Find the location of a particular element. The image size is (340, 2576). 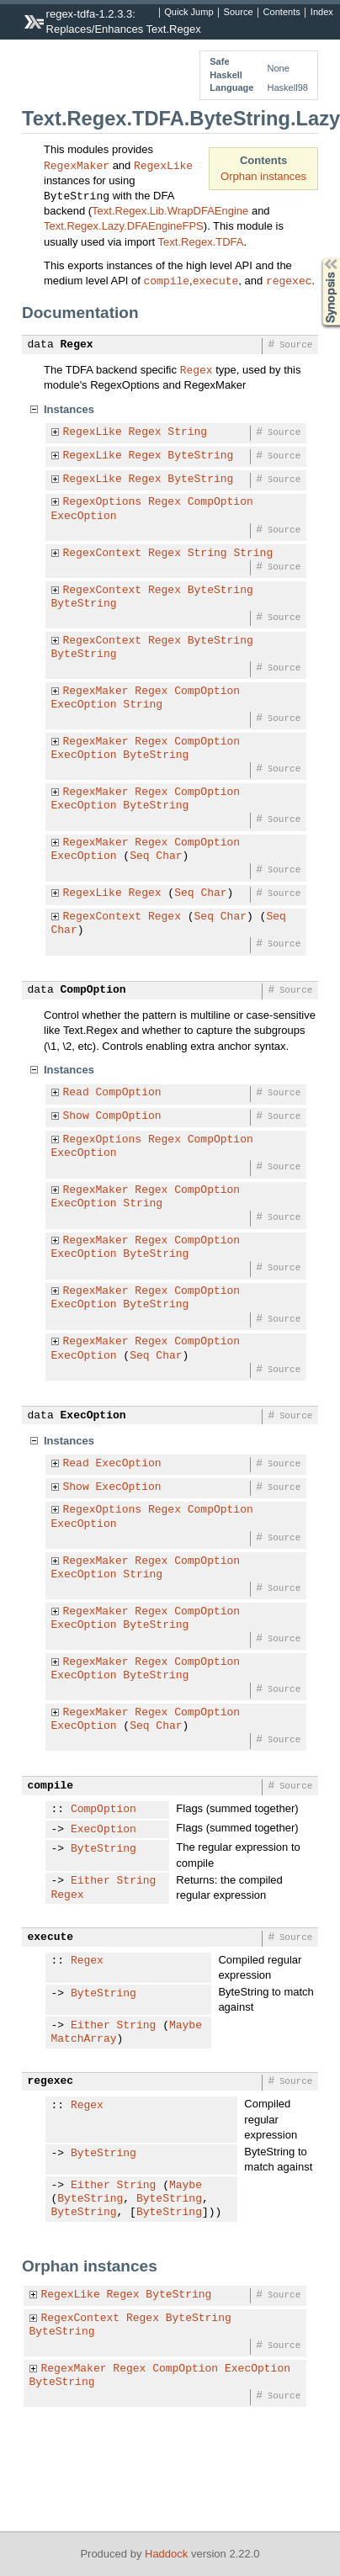

Index is located at coordinates (322, 13).